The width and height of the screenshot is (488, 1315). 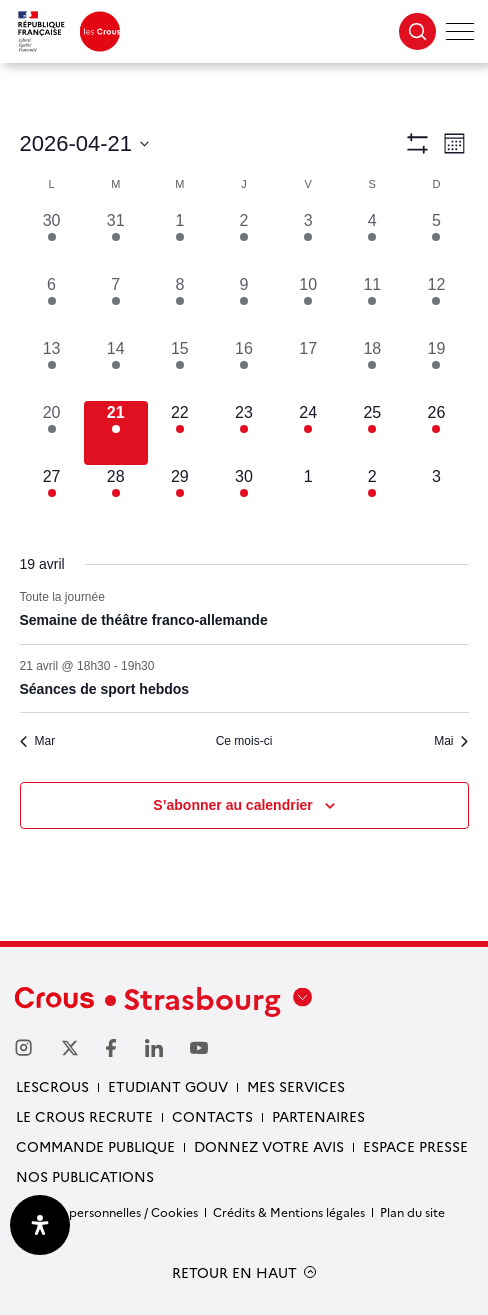 What do you see at coordinates (144, 620) in the screenshot?
I see `Semaine de théâtre franco-allemande` at bounding box center [144, 620].